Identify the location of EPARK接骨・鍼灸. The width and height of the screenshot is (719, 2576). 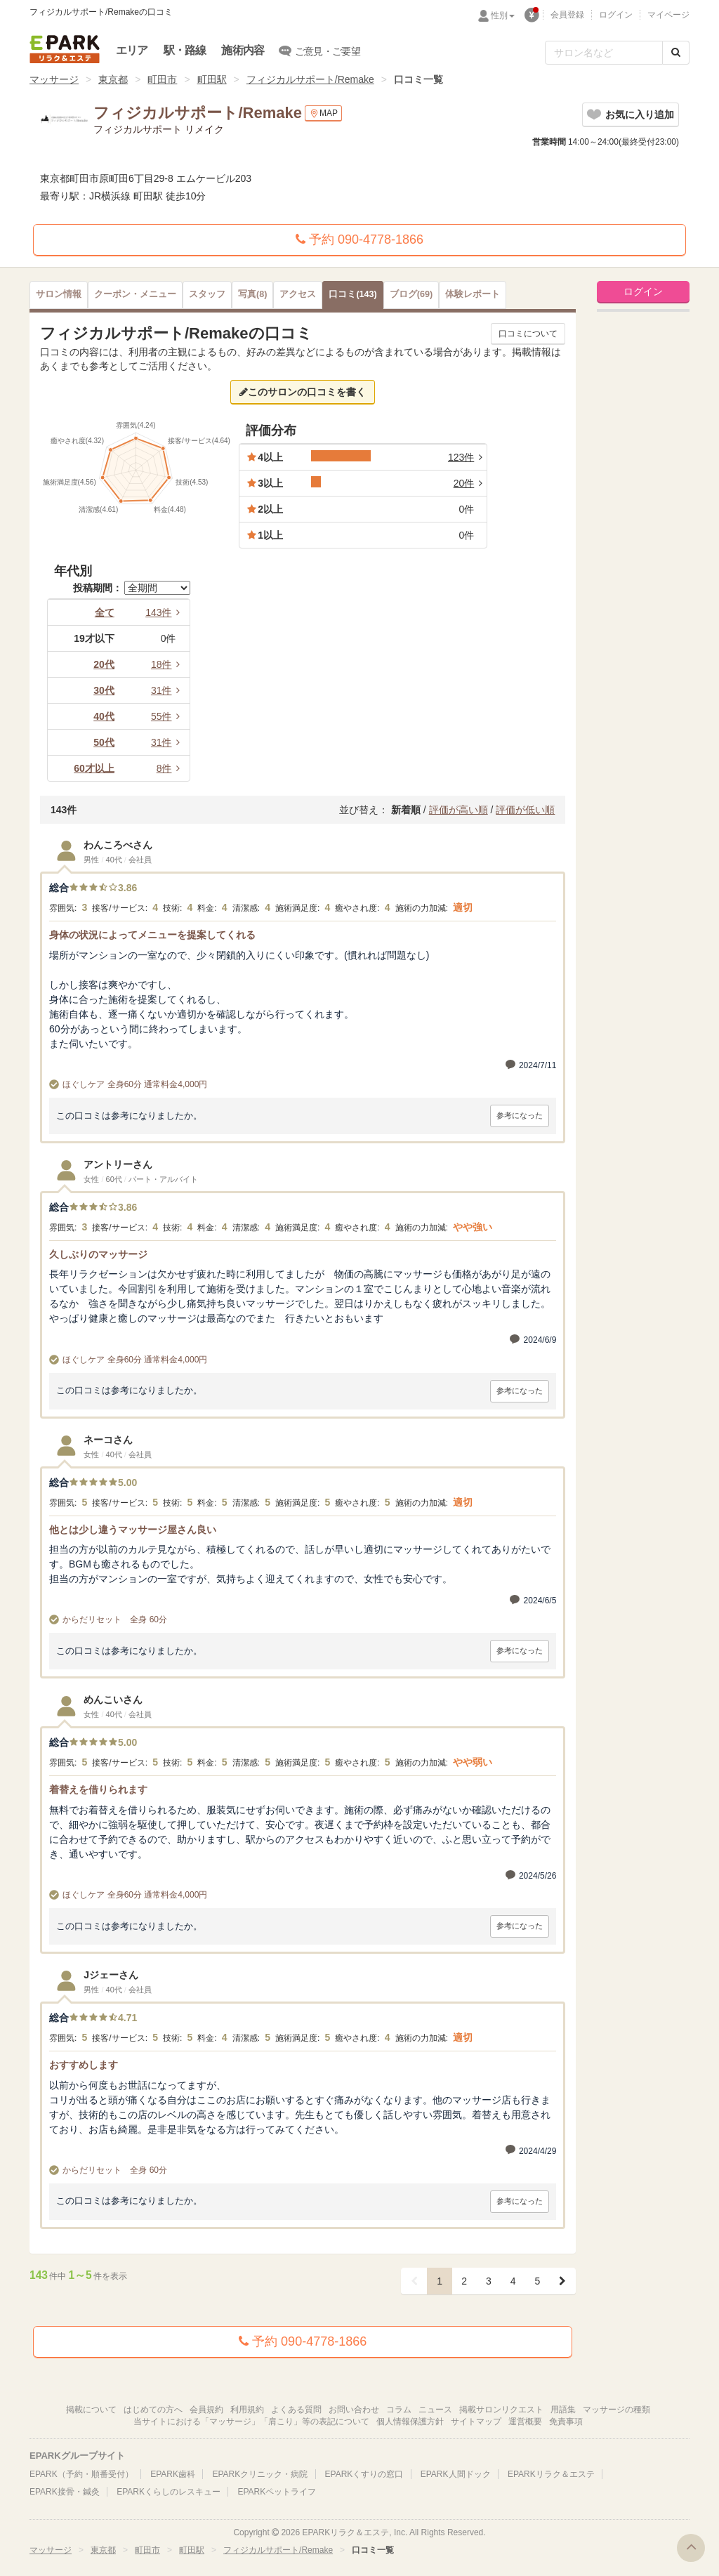
(64, 2492).